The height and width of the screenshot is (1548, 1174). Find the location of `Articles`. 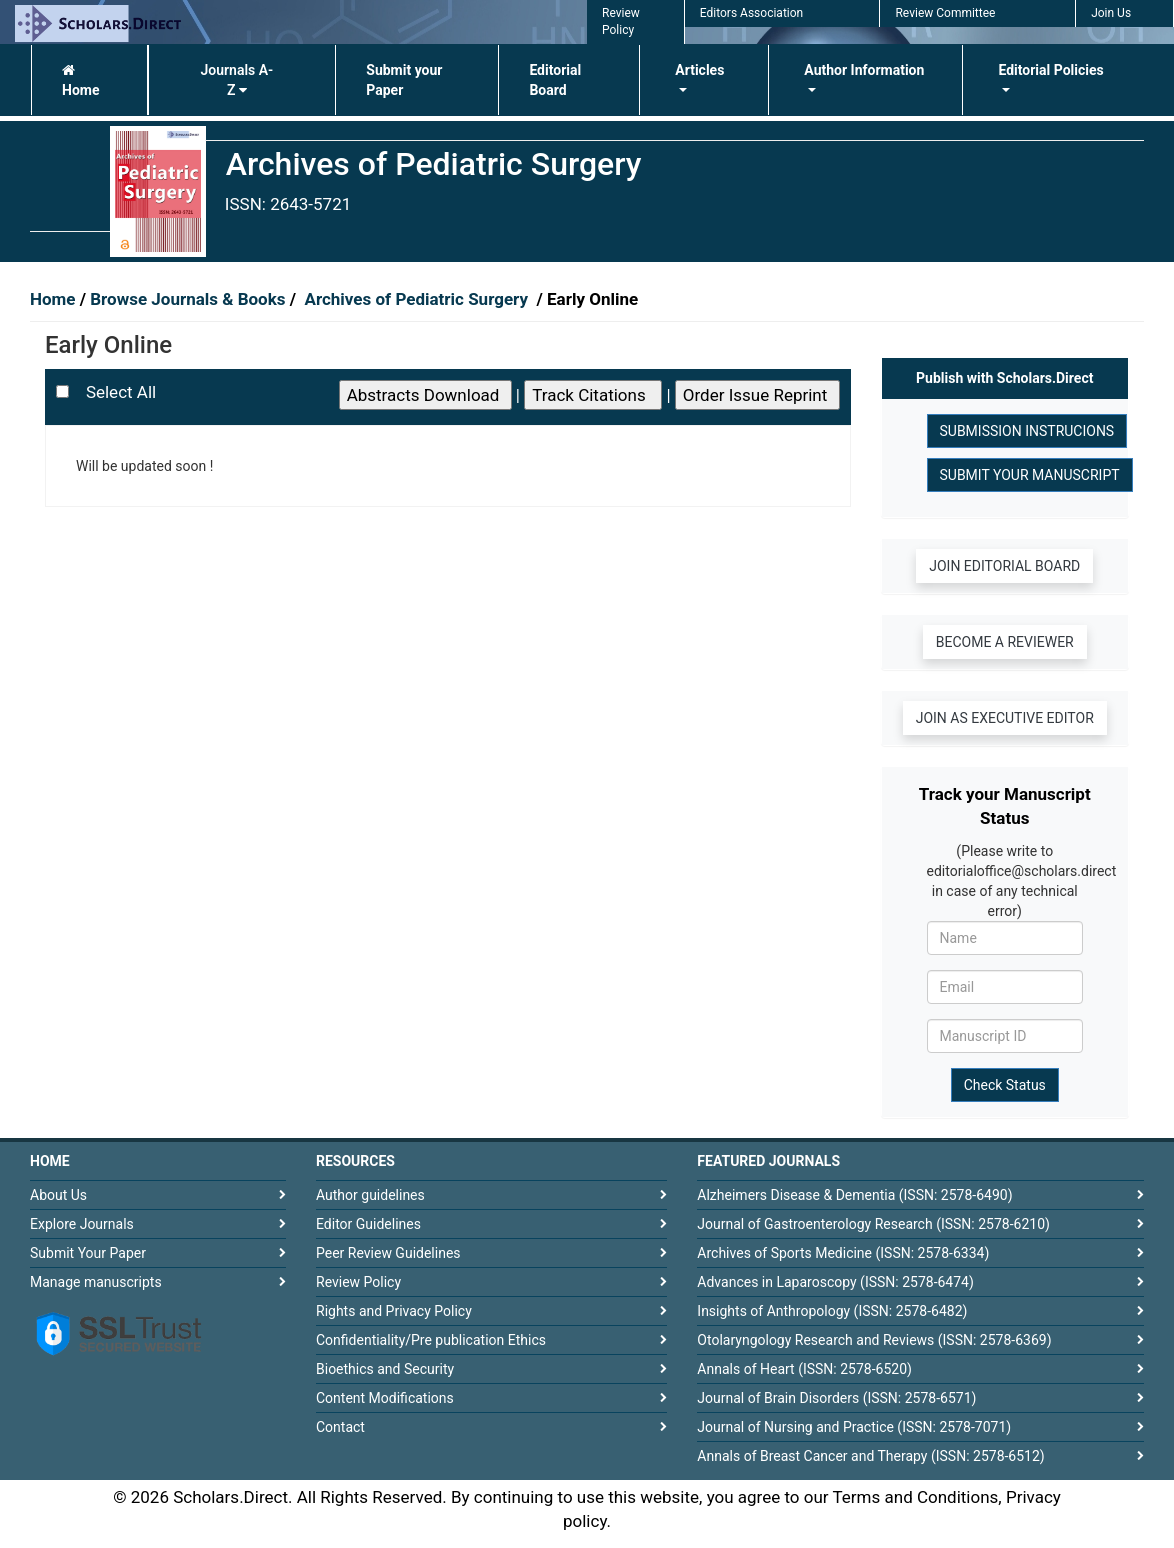

Articles is located at coordinates (699, 70).